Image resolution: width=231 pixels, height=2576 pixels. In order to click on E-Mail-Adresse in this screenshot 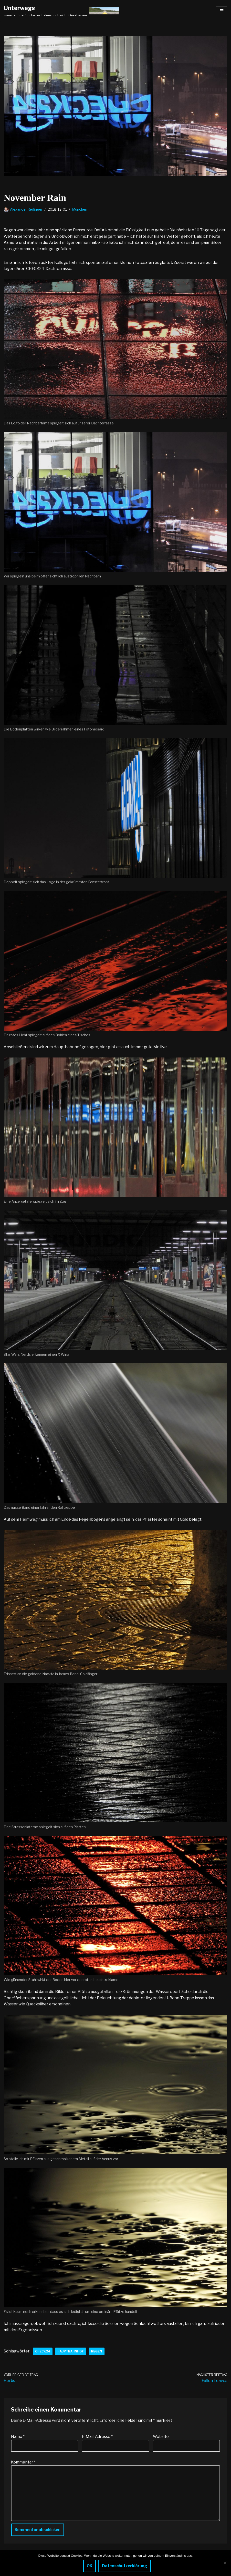, I will do `click(97, 2436)`.